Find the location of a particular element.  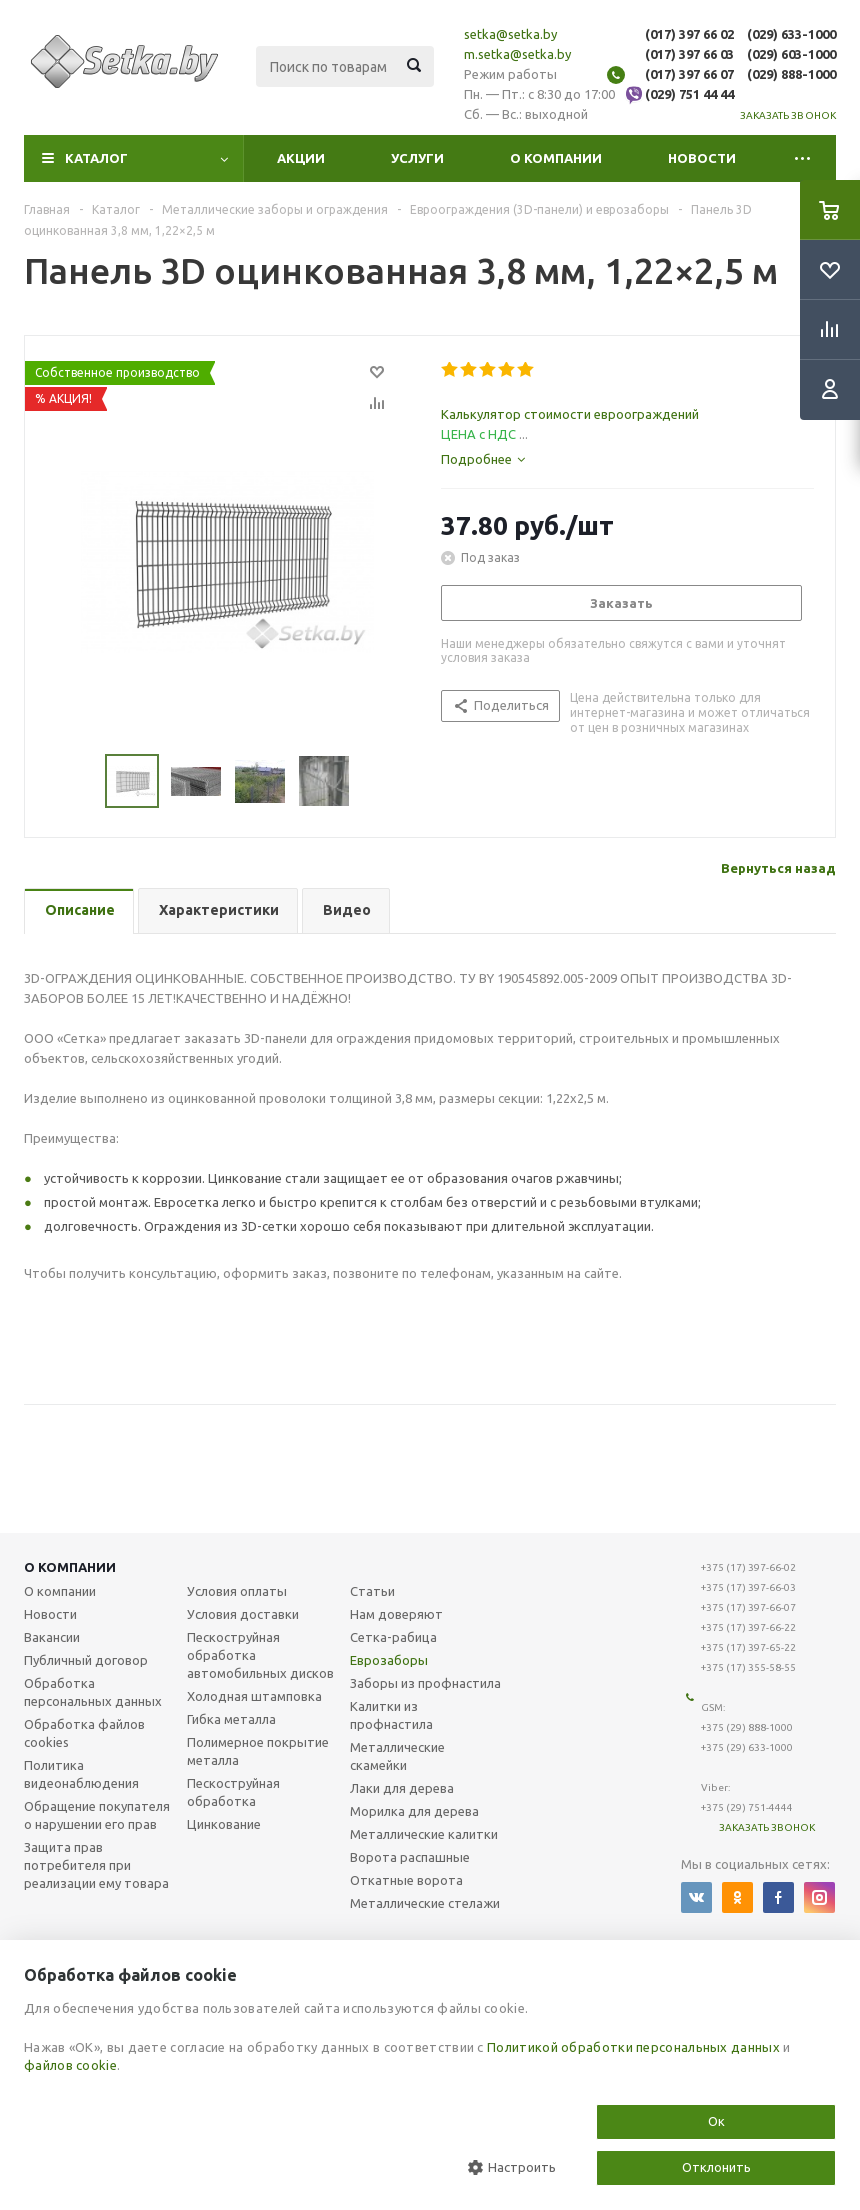

файлов cookie is located at coordinates (70, 2065).